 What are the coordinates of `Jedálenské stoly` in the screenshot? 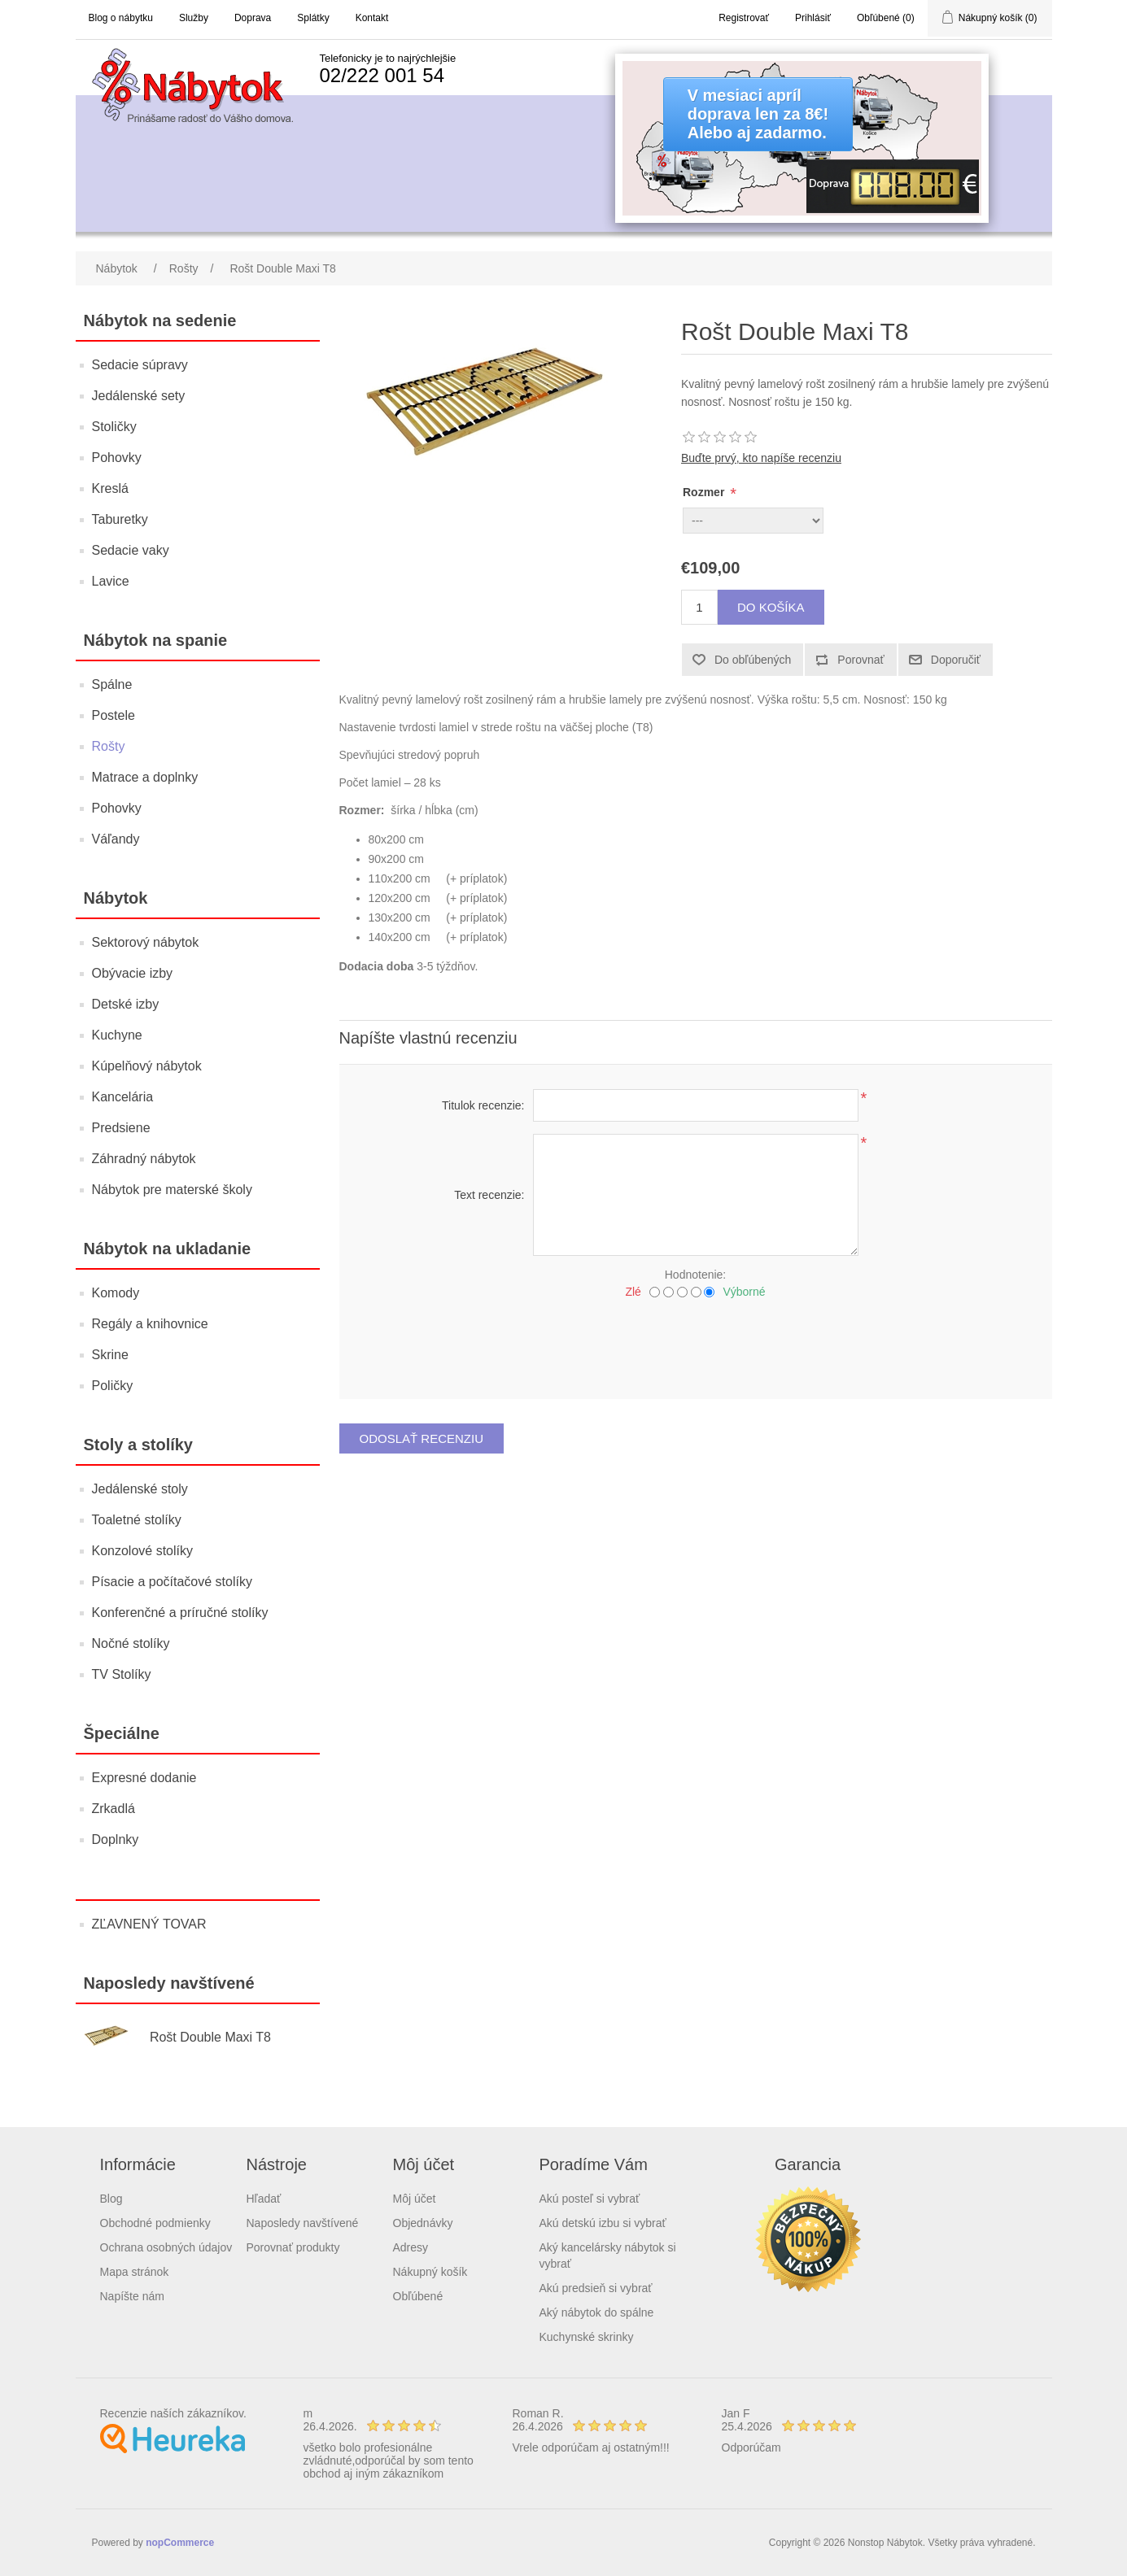 It's located at (140, 1489).